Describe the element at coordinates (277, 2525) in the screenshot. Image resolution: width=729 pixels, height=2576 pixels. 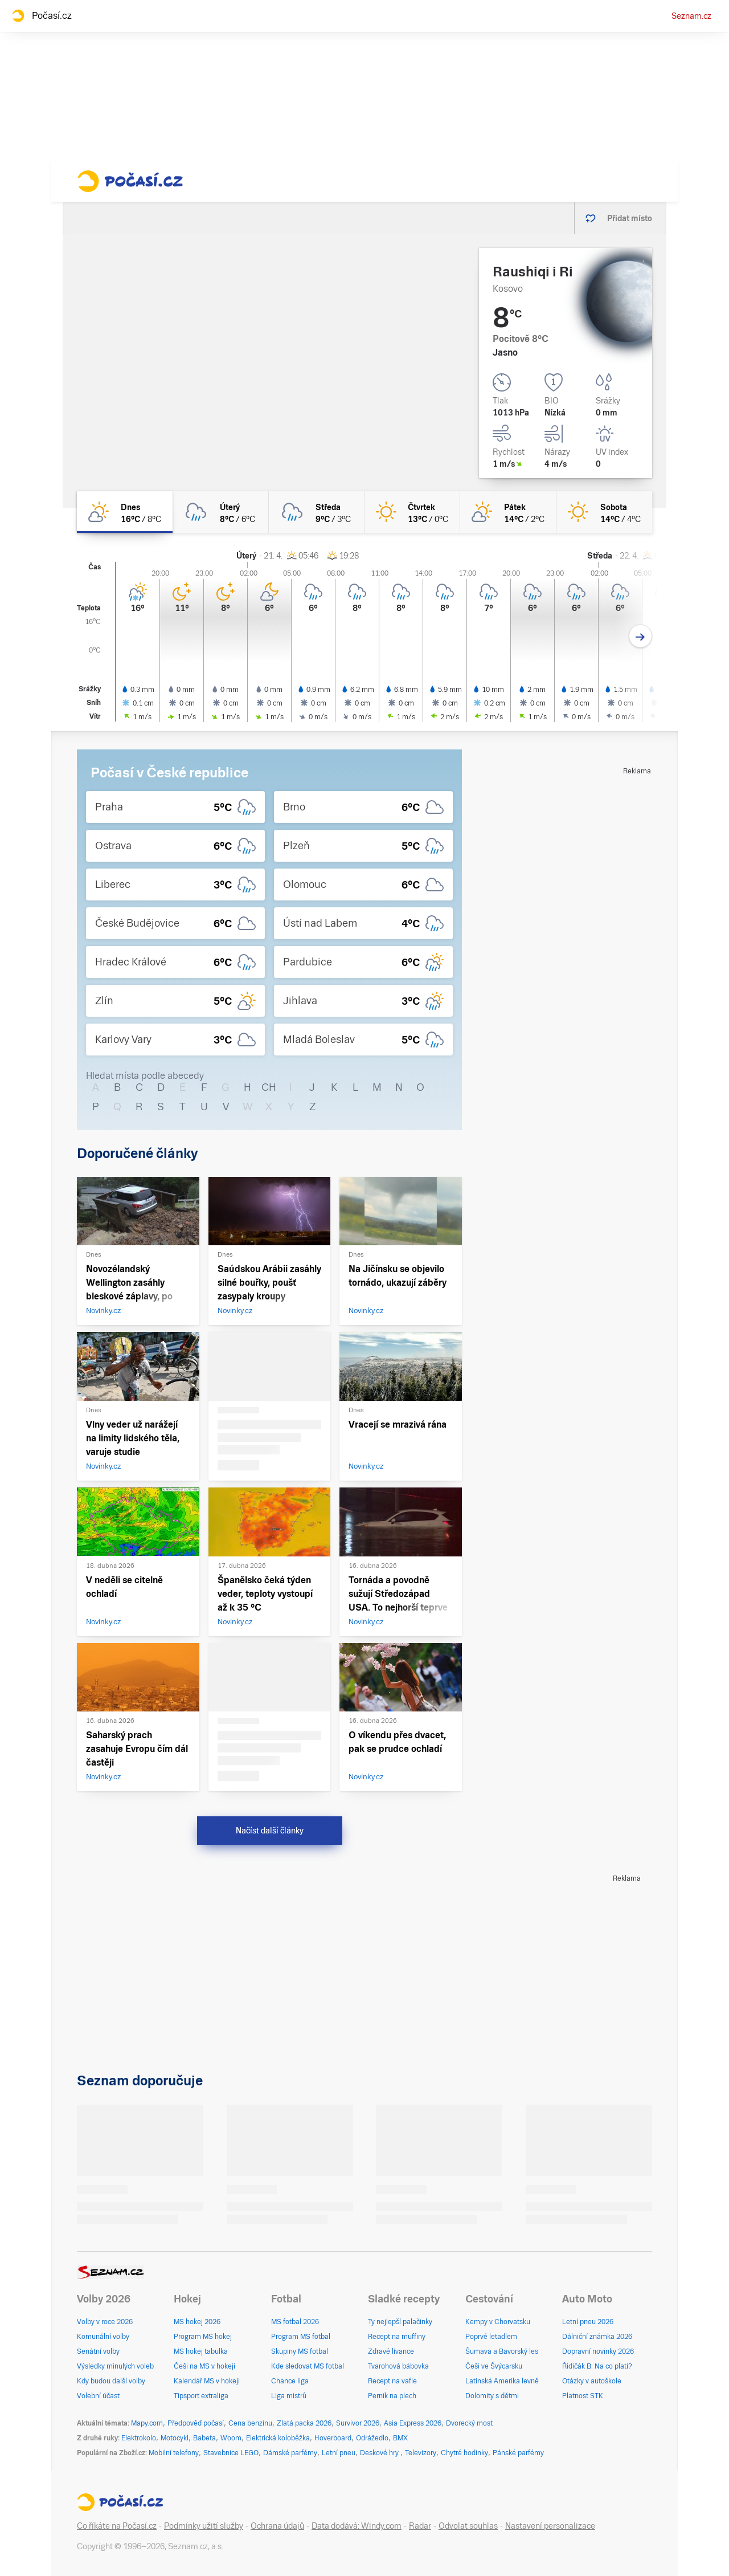
I see `Ochrana údajů` at that location.